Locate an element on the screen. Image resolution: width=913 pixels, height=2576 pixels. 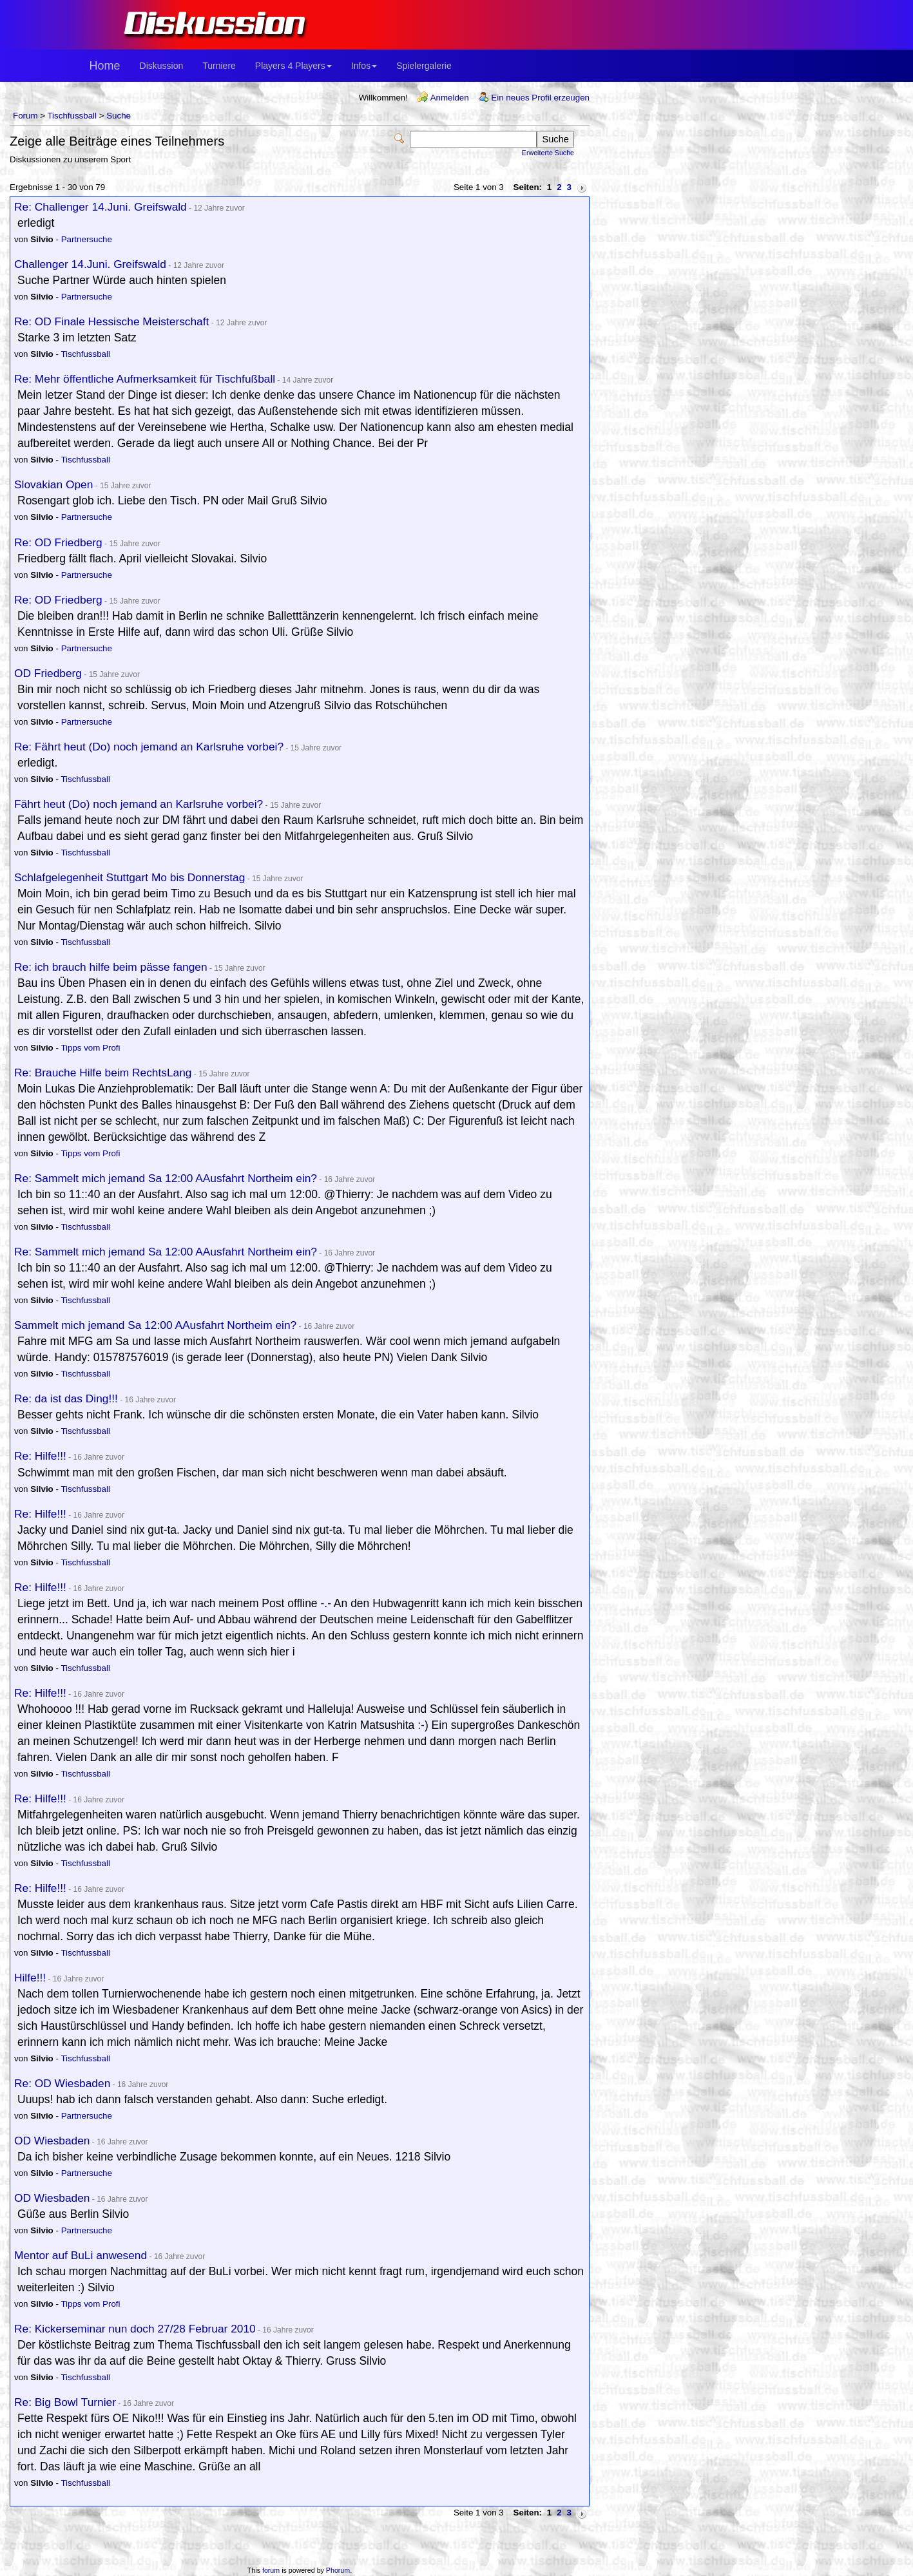
OD Wiesbaden is located at coordinates (52, 2140).